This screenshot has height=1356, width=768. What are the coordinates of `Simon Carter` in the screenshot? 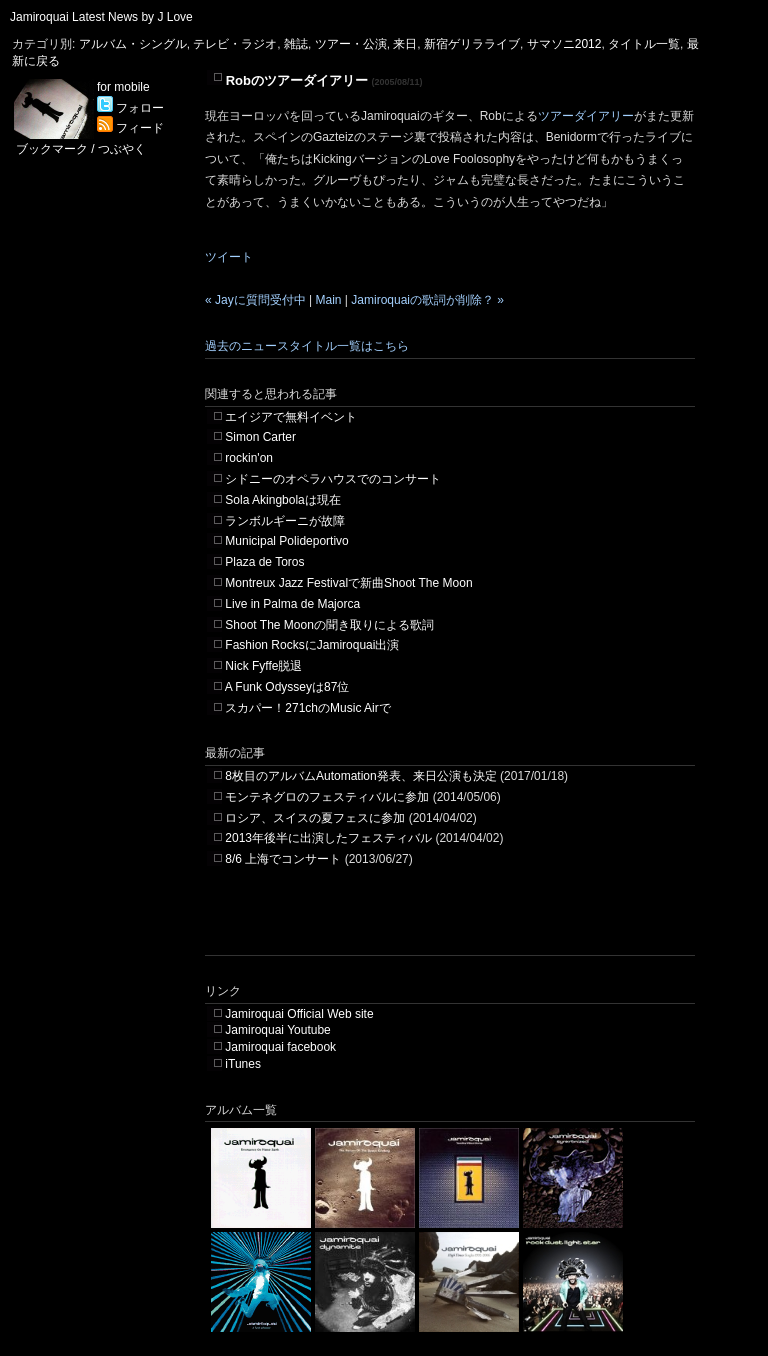 It's located at (260, 437).